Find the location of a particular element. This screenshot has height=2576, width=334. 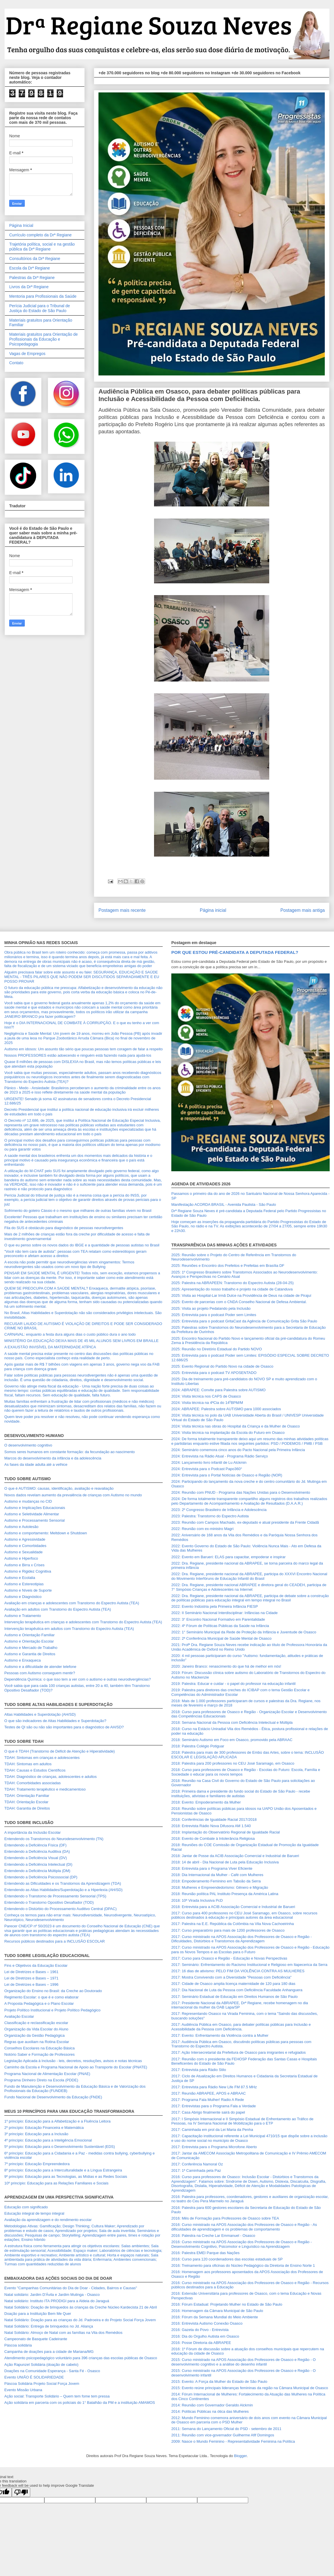

2025: Reunião no Diretório Estadual do Partido NOVO is located at coordinates (216, 1349).